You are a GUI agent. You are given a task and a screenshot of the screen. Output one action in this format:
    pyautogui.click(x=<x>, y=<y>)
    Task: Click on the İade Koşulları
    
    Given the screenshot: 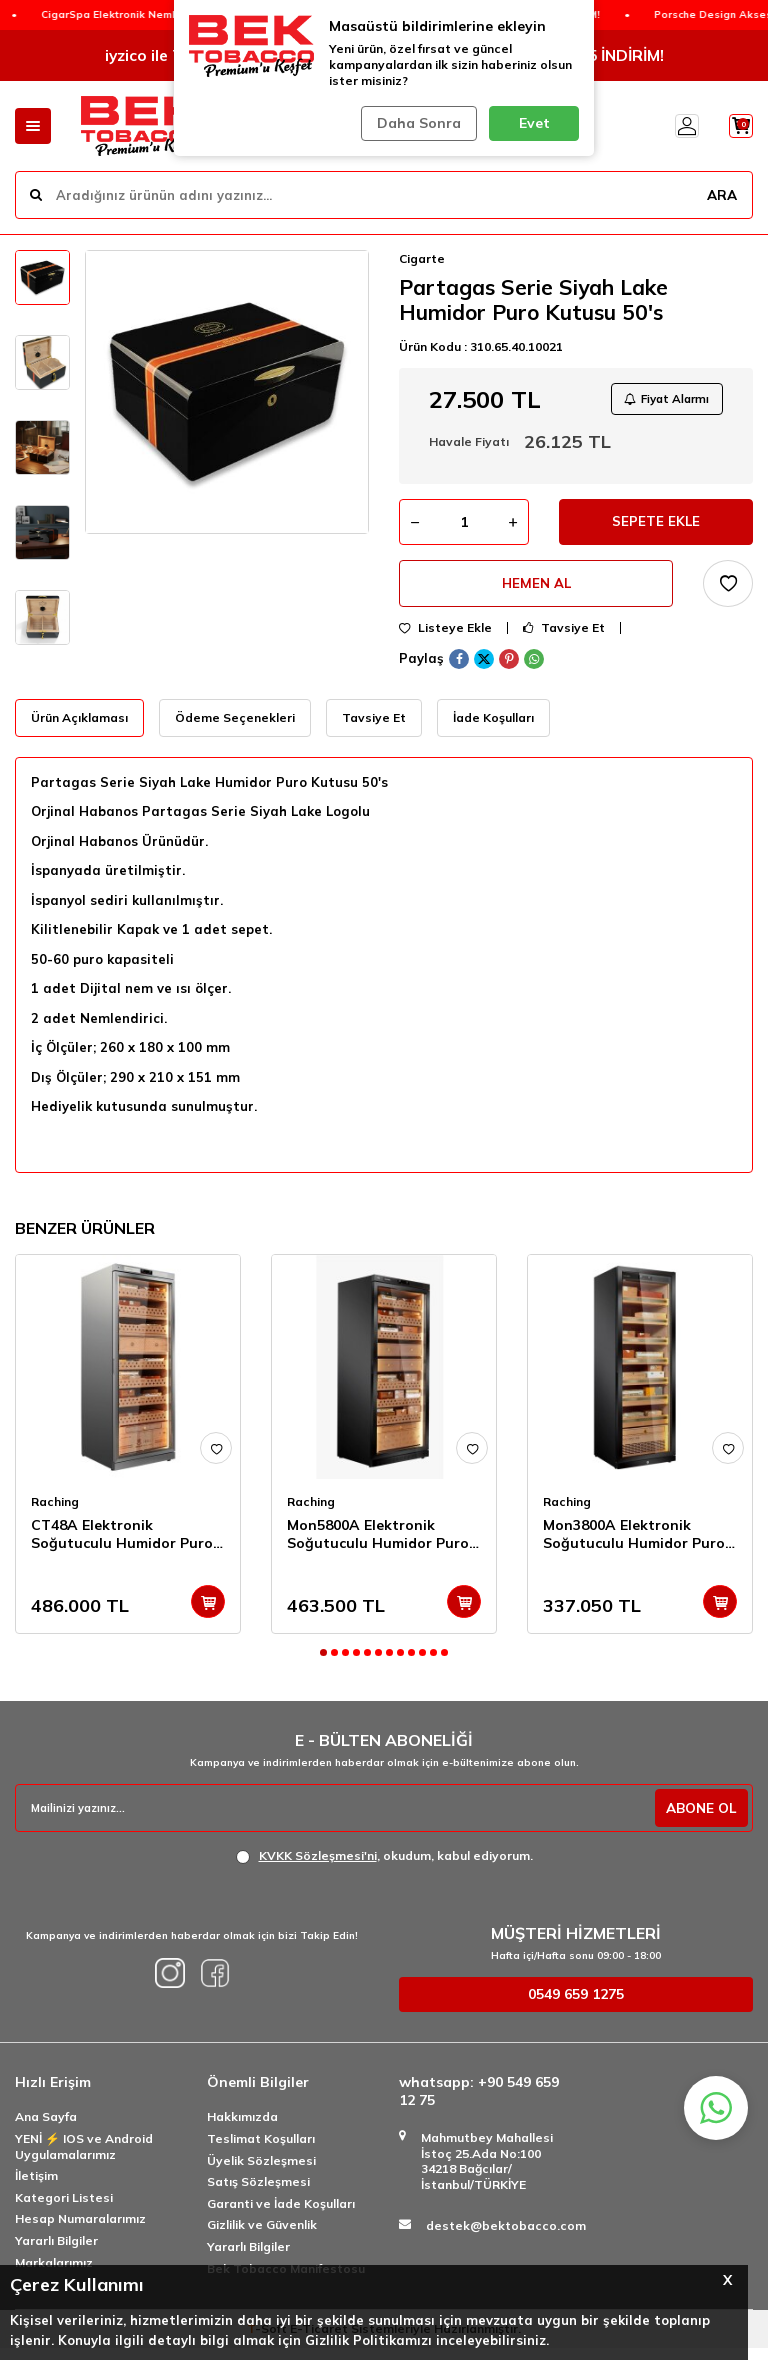 What is the action you would take?
    pyautogui.click(x=493, y=728)
    